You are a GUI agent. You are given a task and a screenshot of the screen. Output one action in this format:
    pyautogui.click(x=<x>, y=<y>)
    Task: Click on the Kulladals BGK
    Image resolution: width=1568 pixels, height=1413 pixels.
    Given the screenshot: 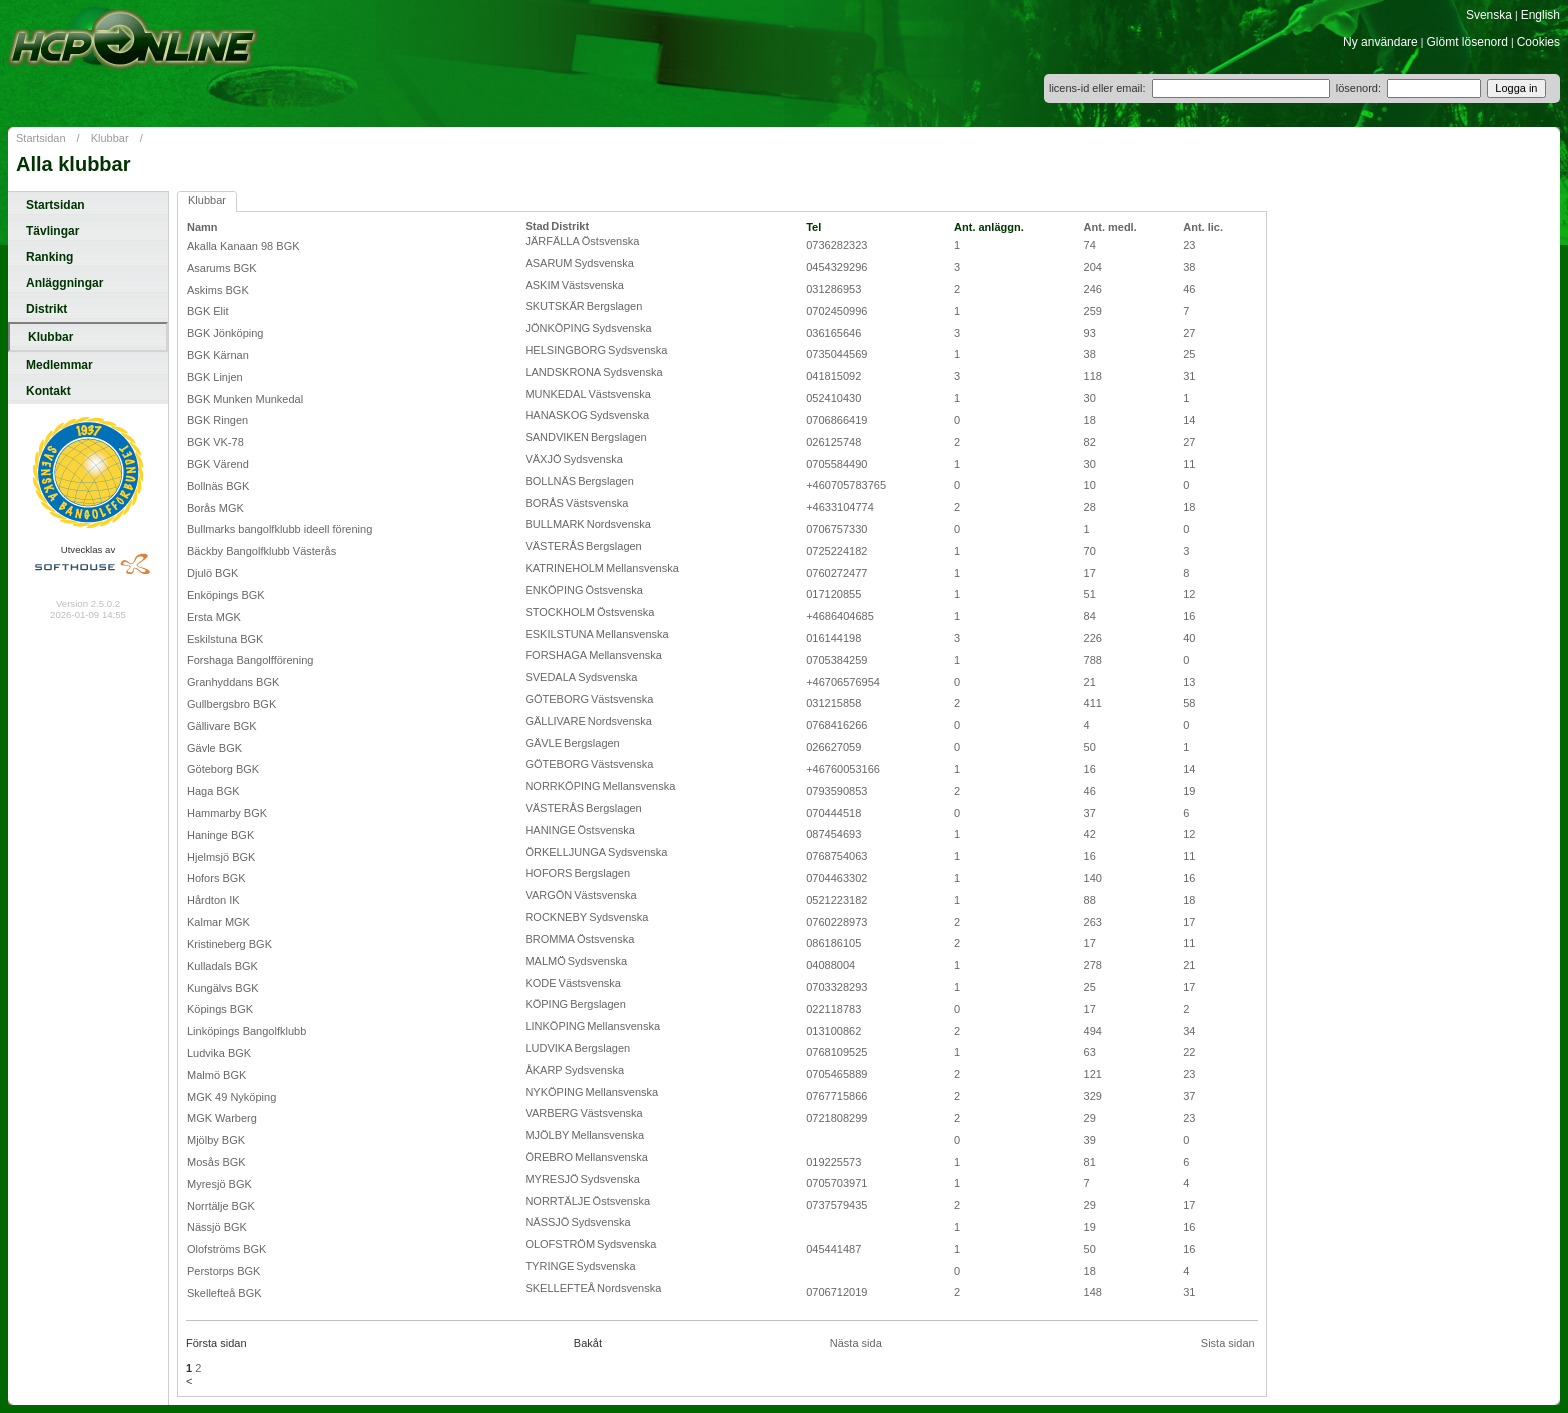 What is the action you would take?
    pyautogui.click(x=222, y=966)
    